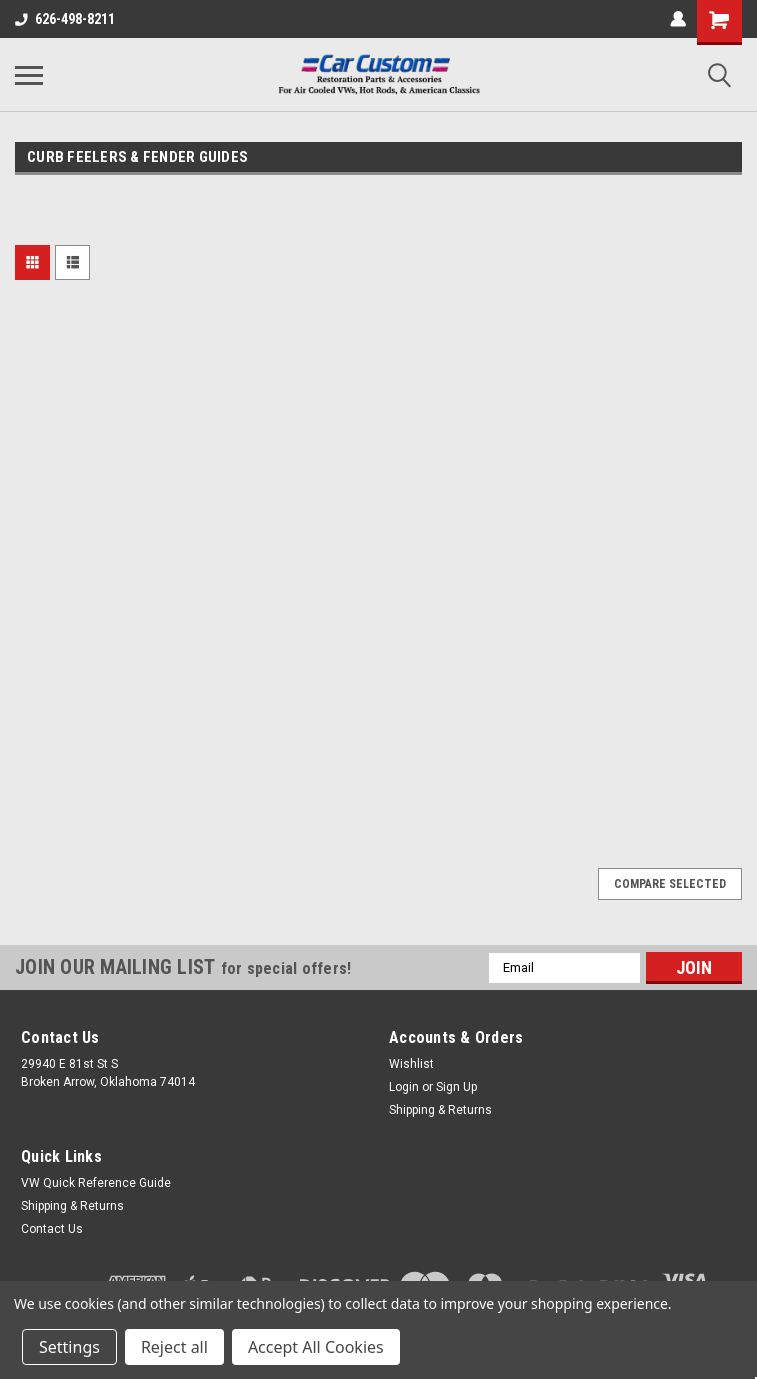 The width and height of the screenshot is (757, 1379). Describe the element at coordinates (670, 884) in the screenshot. I see `Compare Selected` at that location.